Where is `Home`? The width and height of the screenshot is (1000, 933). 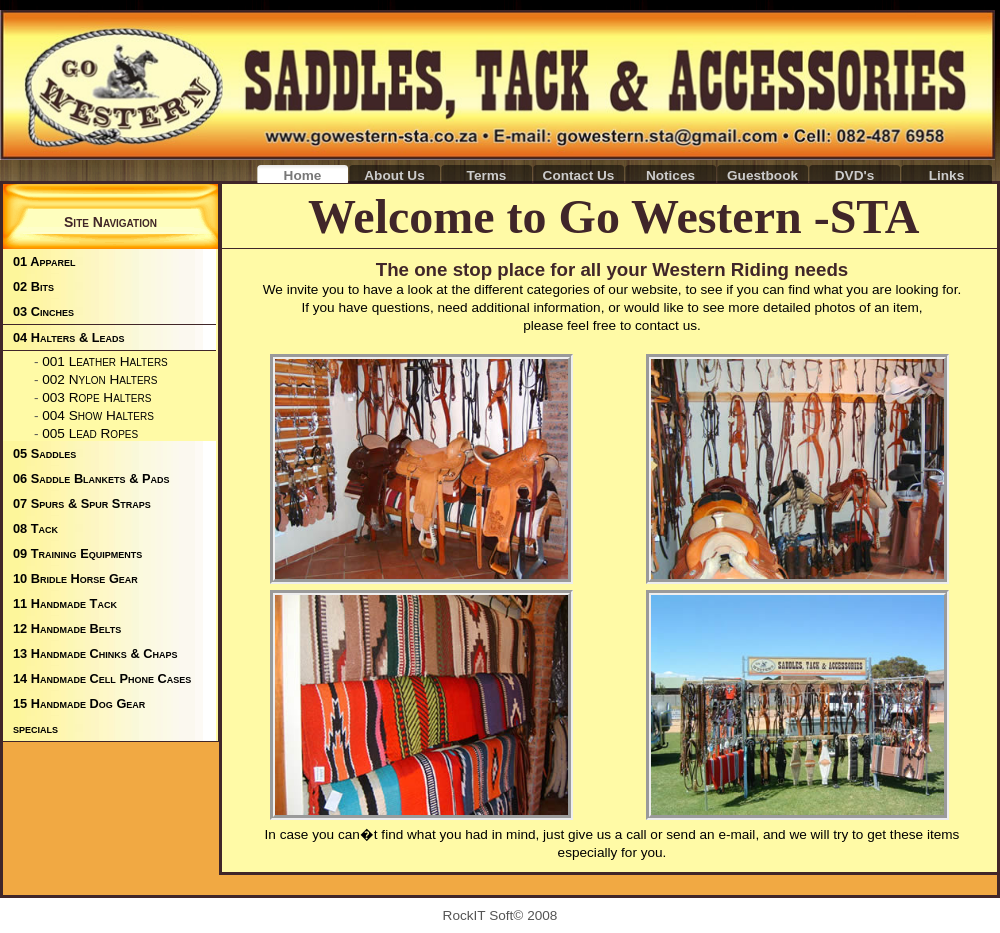
Home is located at coordinates (303, 175).